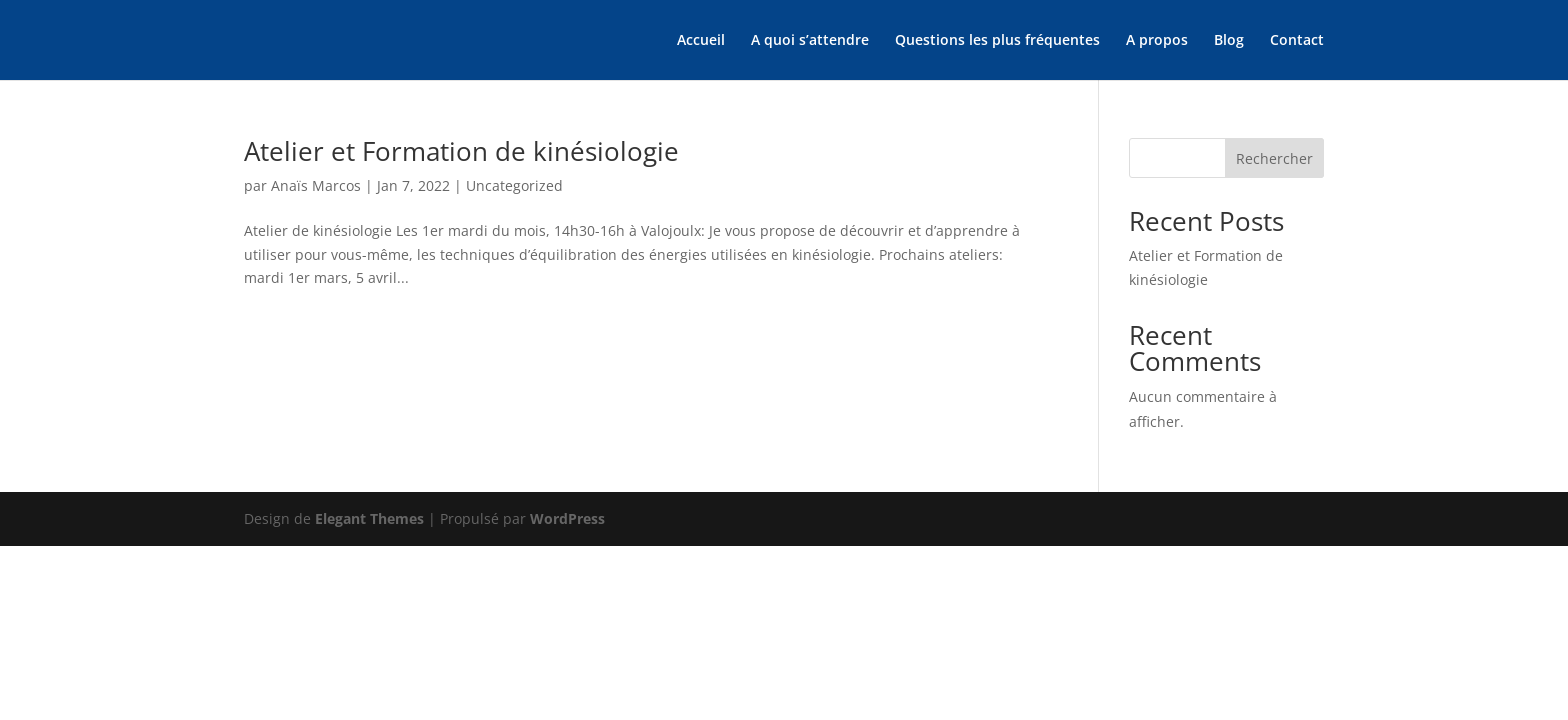 The width and height of the screenshot is (1568, 720). Describe the element at coordinates (461, 151) in the screenshot. I see `Atelier et Formation de kinésiologie` at that location.